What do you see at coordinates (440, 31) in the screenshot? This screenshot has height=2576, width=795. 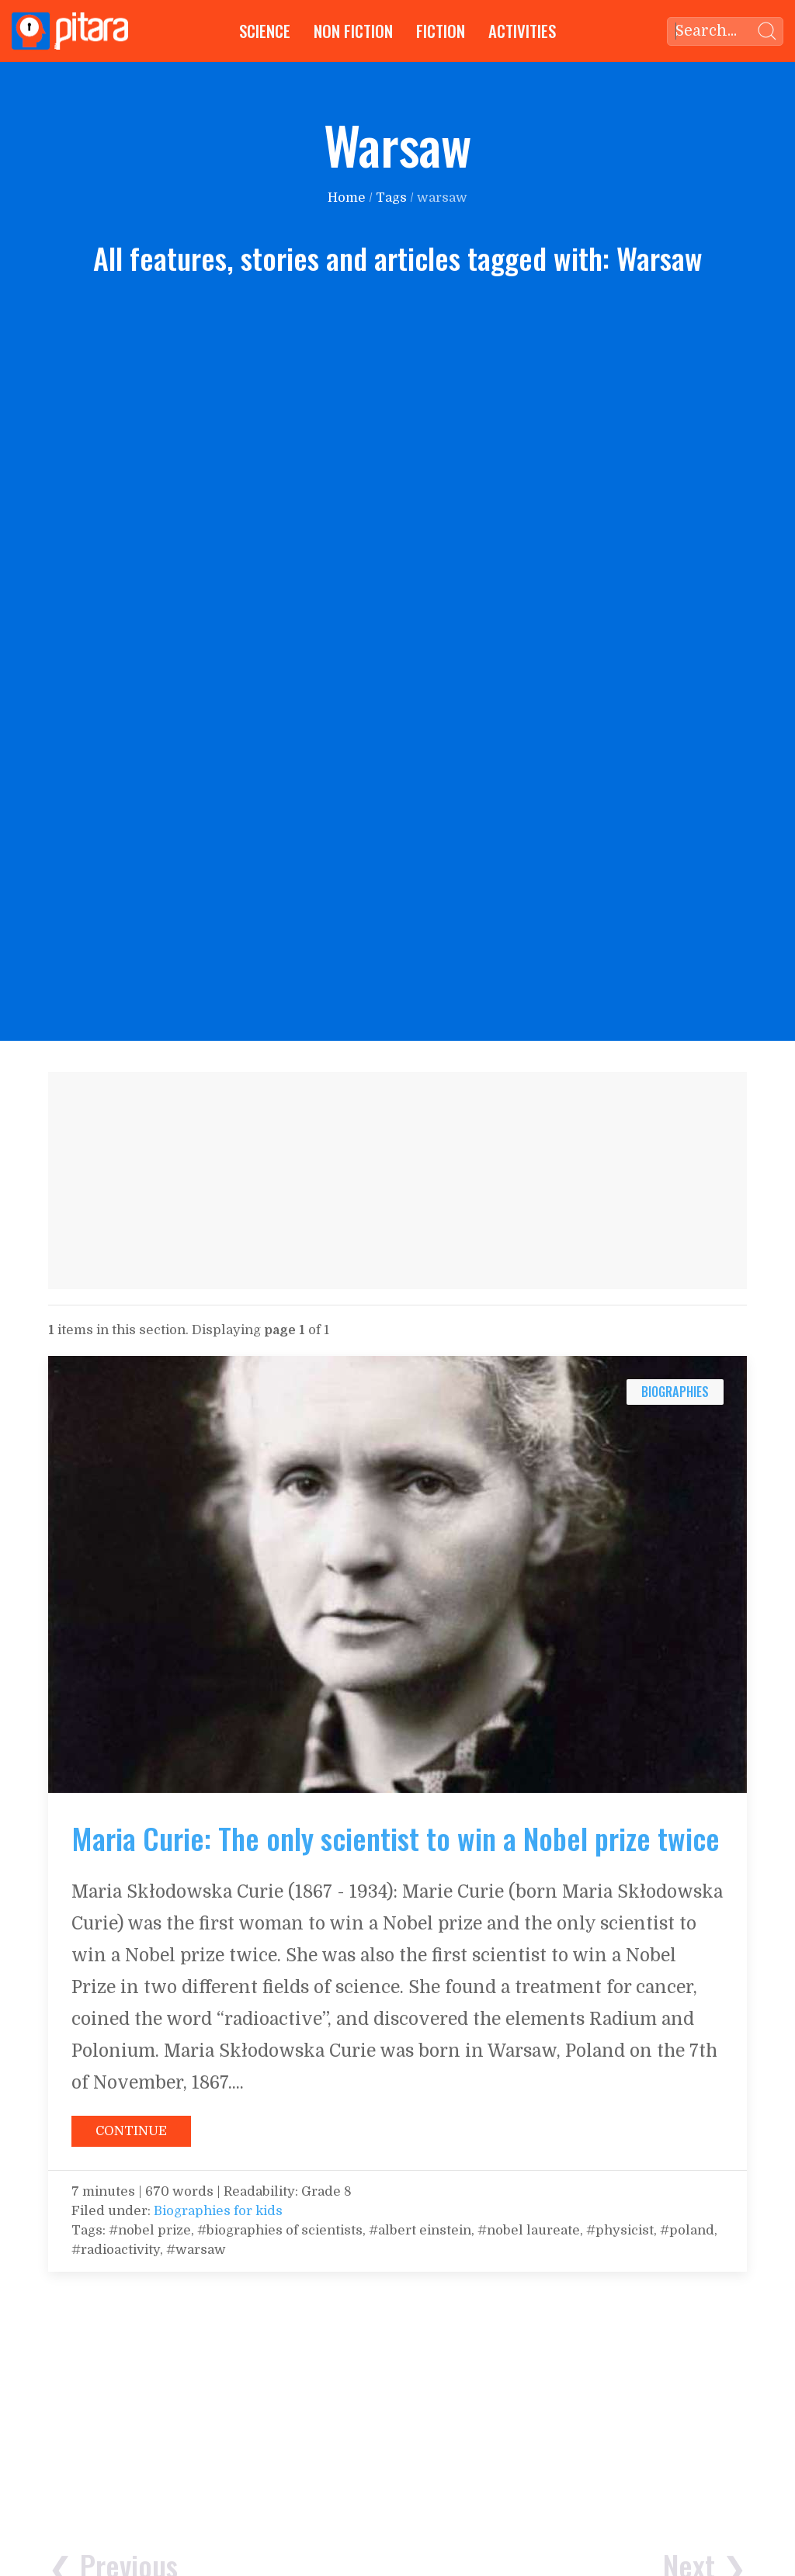 I see `Fiction` at bounding box center [440, 31].